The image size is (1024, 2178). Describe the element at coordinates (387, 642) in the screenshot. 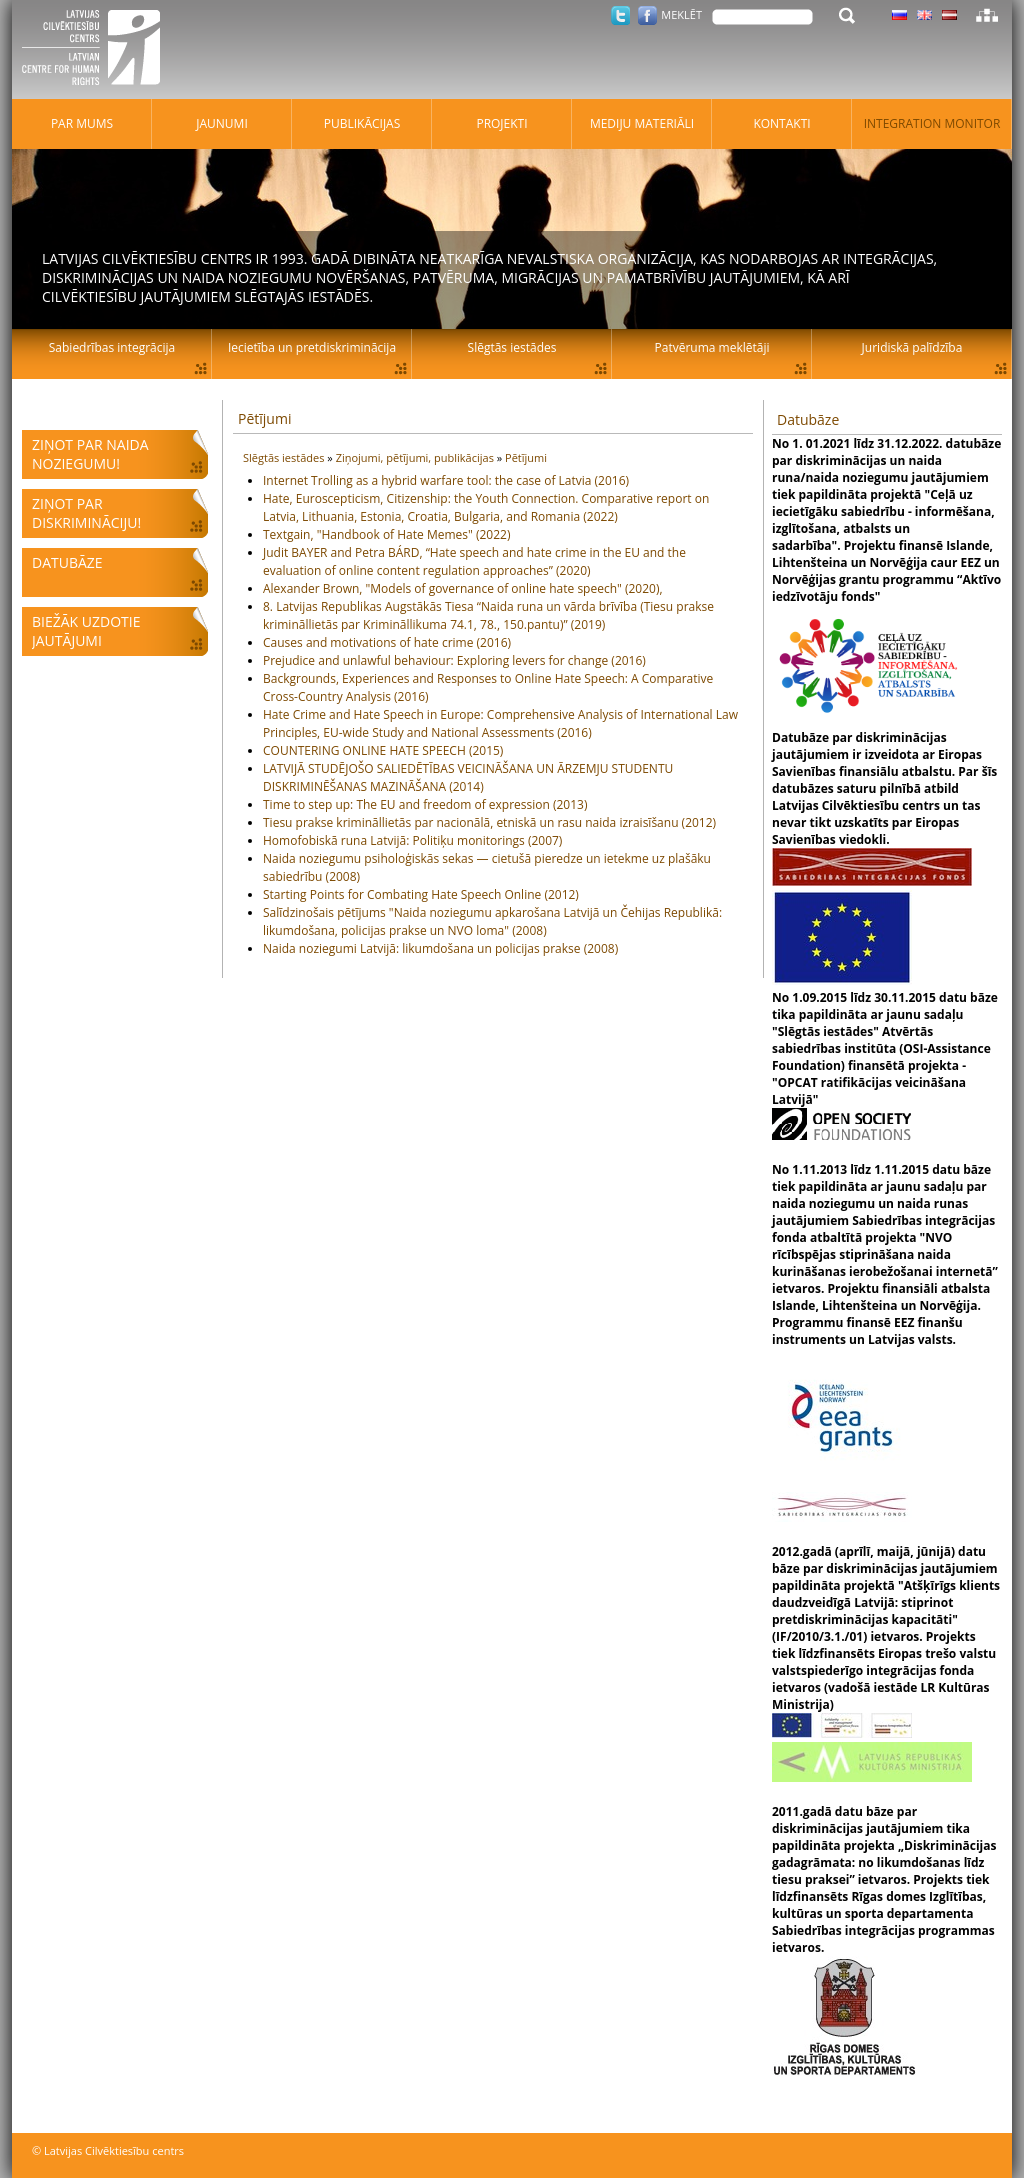

I see `Causes and motivations of hate crime (2016)` at that location.